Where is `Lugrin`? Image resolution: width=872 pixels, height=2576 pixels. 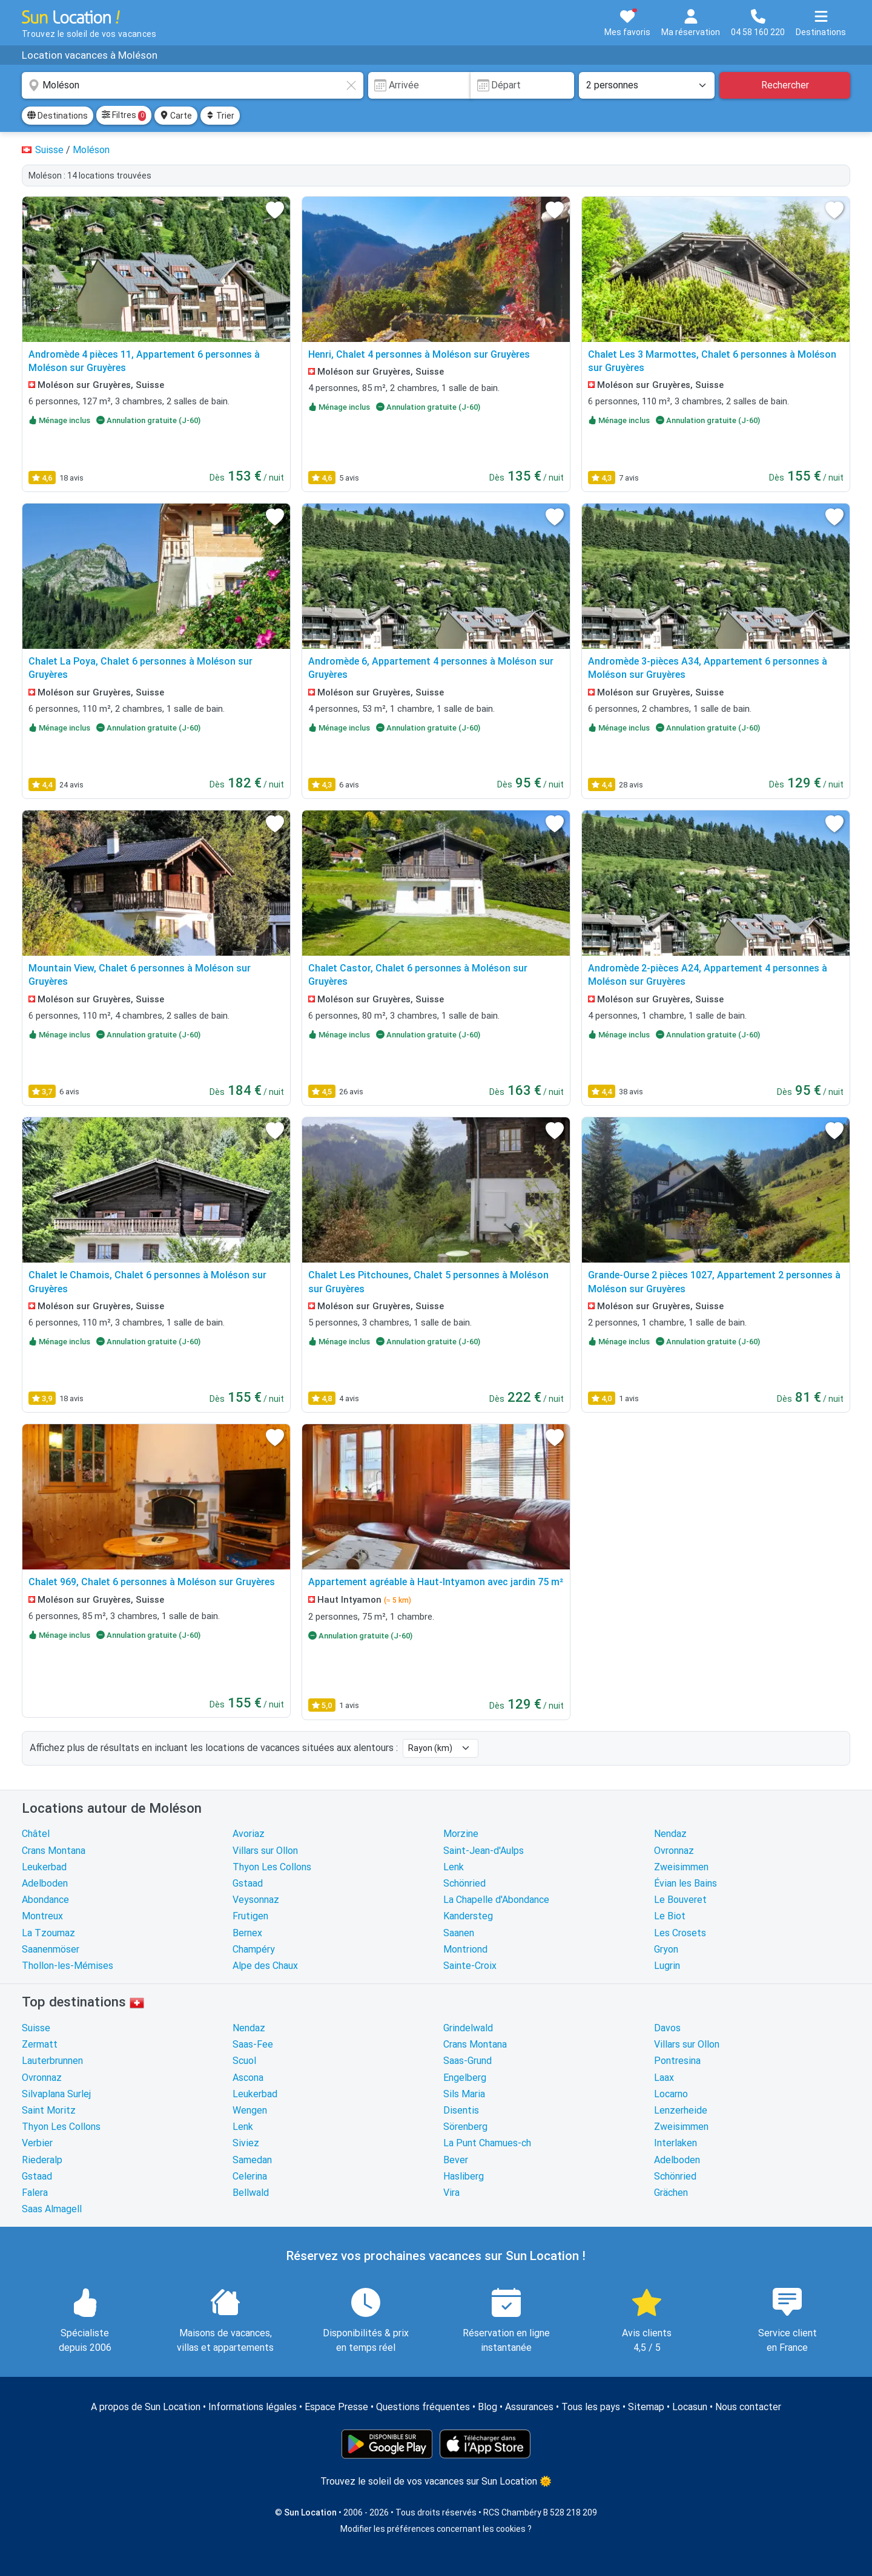 Lugrin is located at coordinates (667, 1965).